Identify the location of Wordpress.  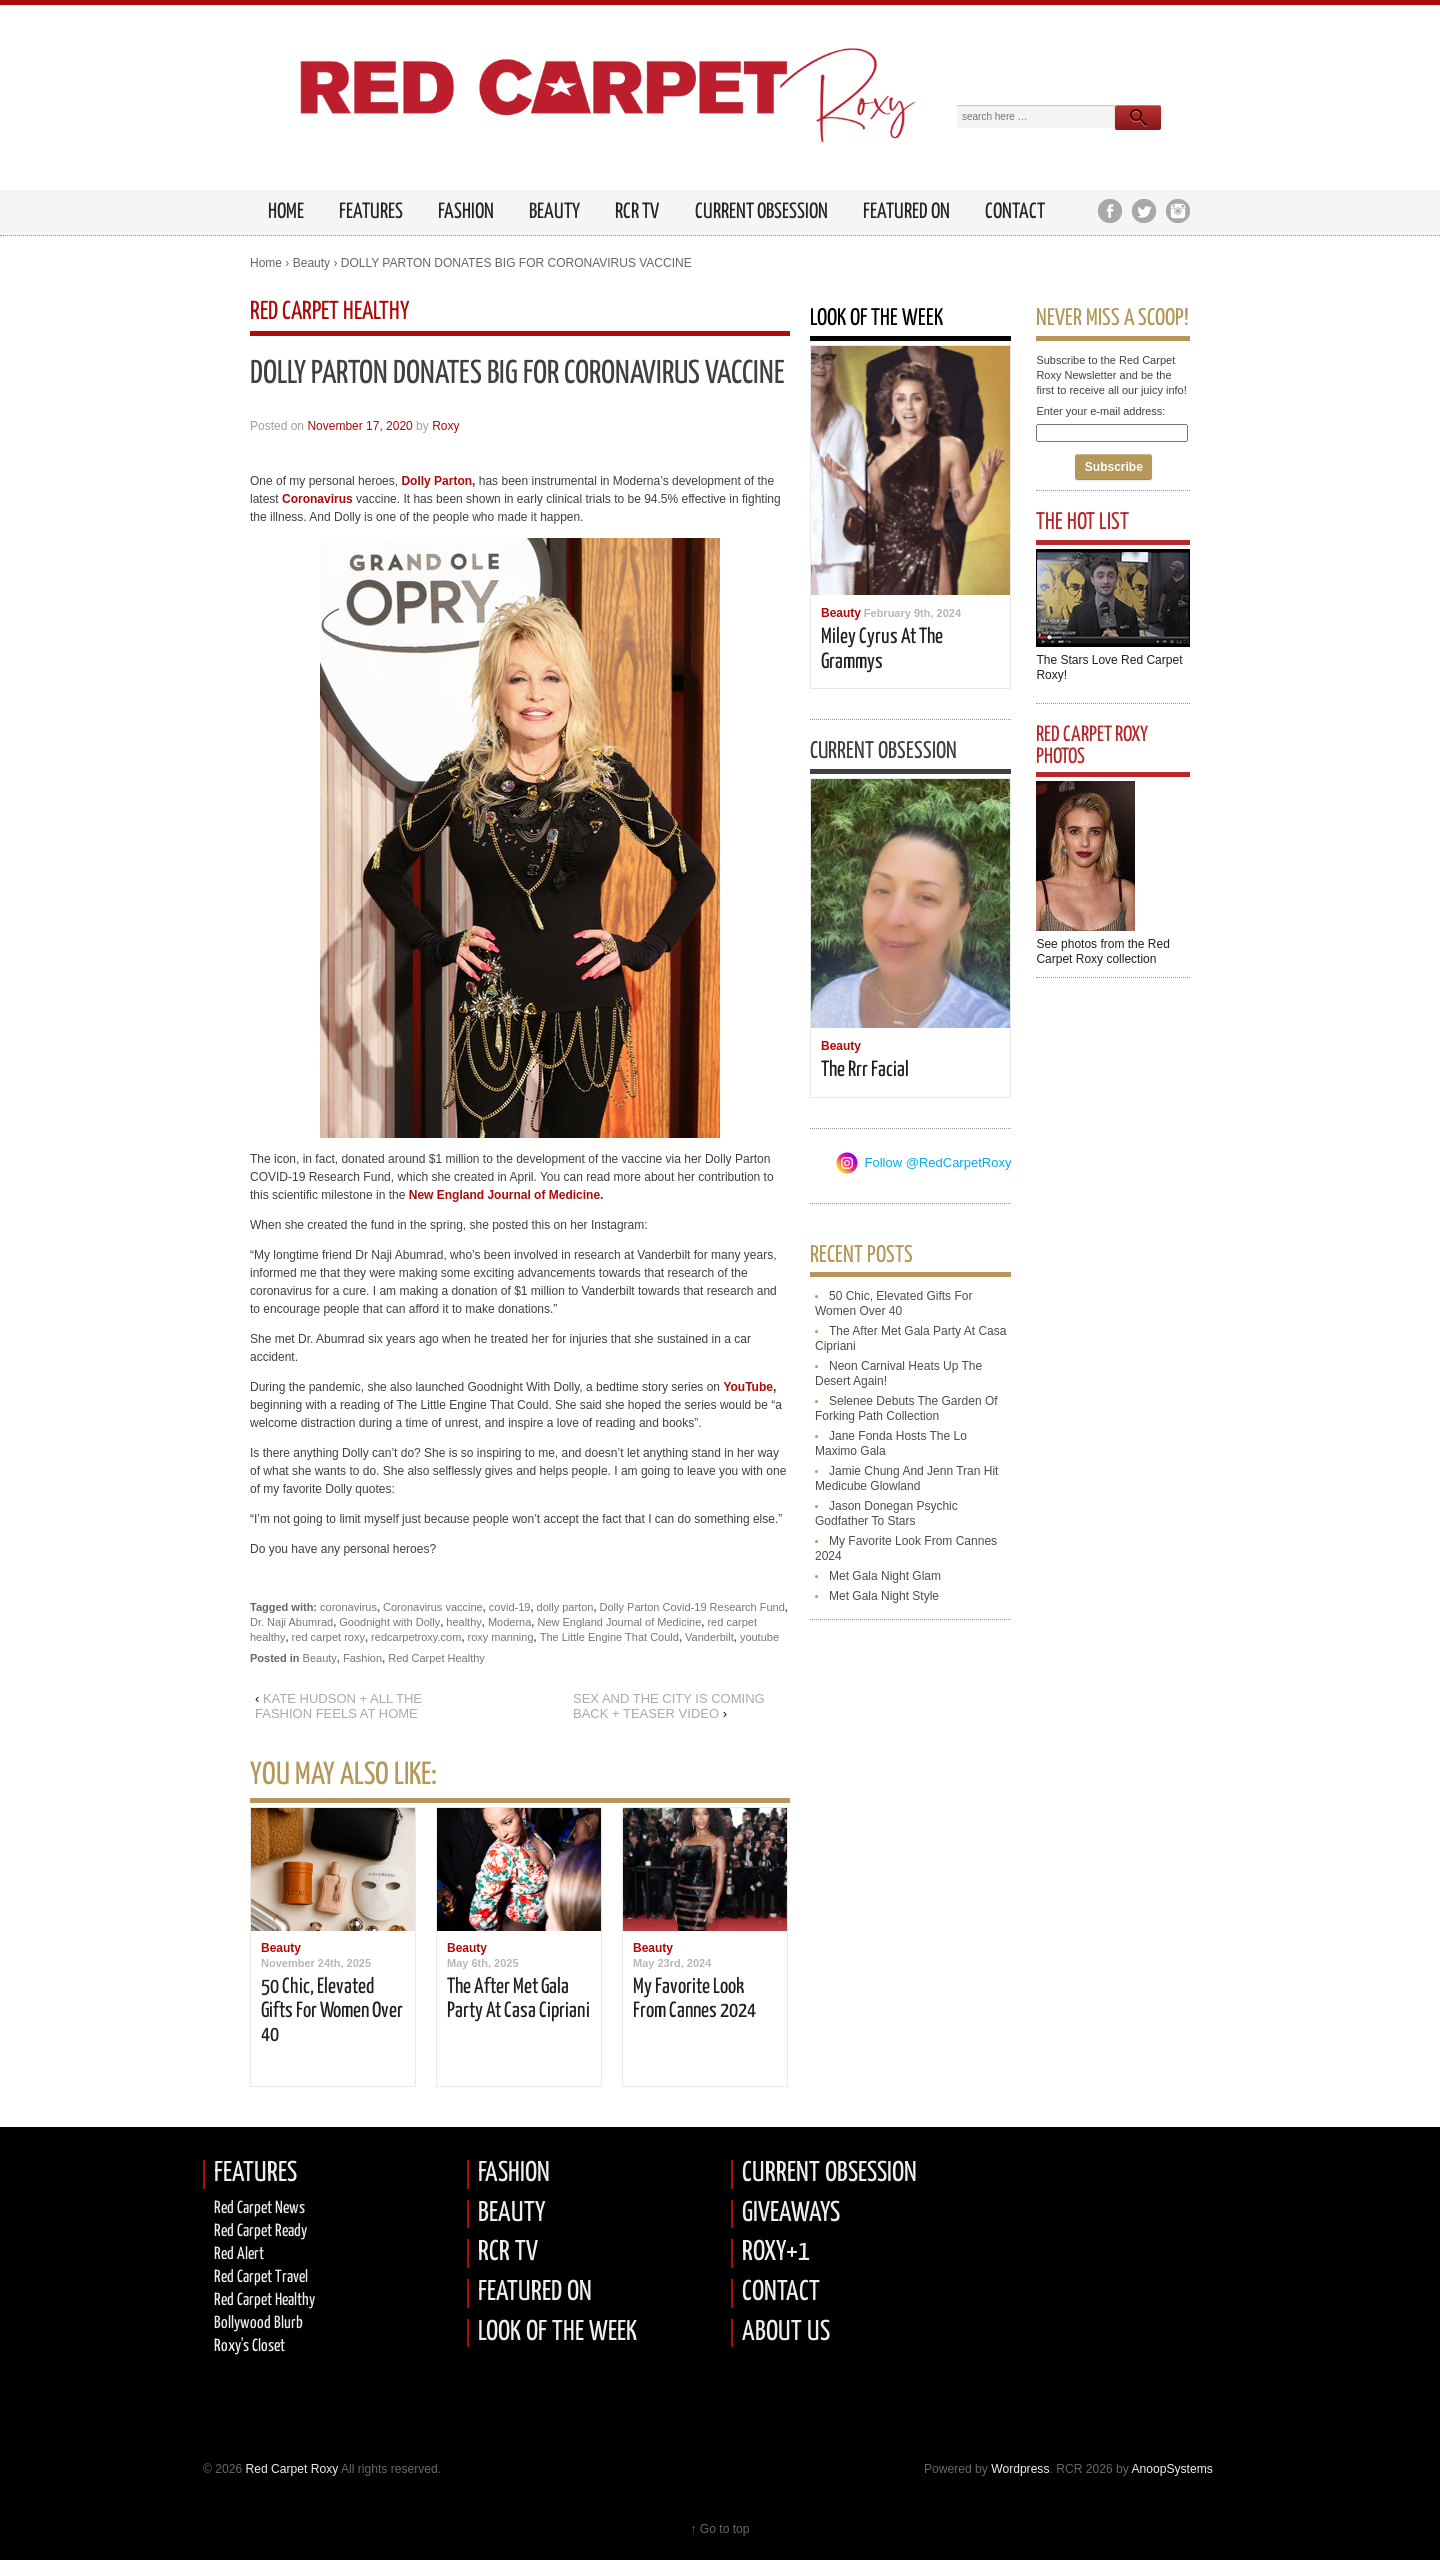
(1020, 2469).